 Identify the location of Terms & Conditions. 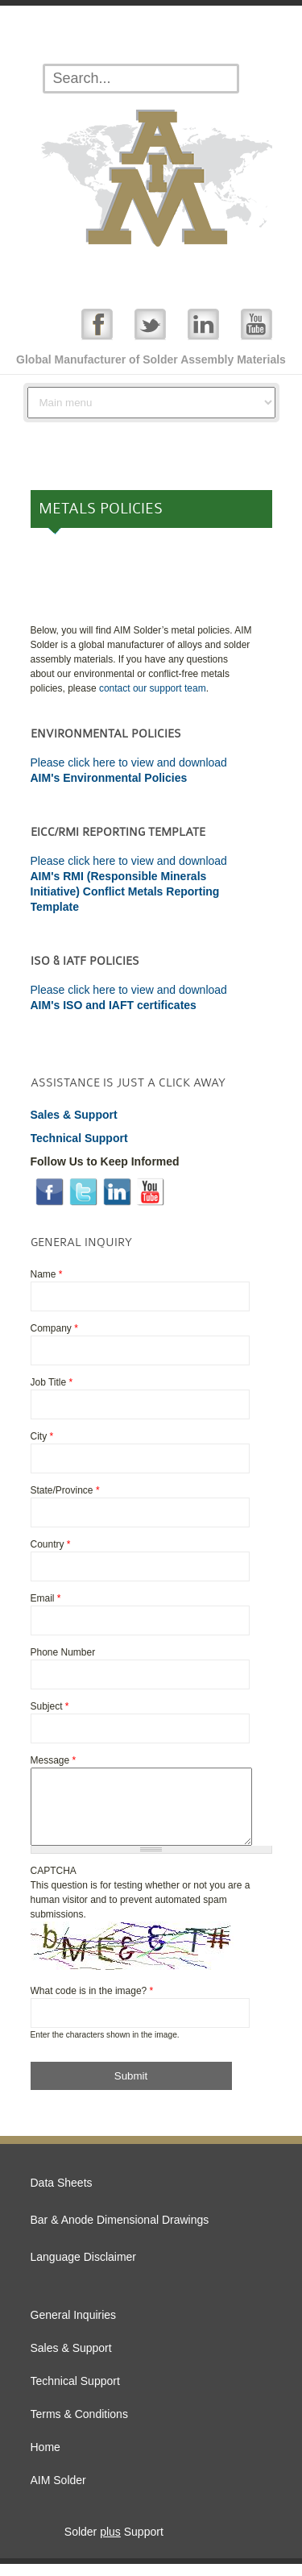
(79, 2426).